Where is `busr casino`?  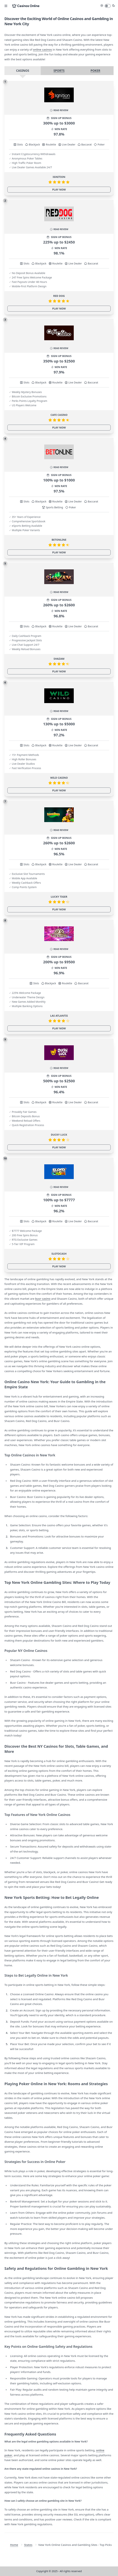
busr casino is located at coordinates (42, 1298).